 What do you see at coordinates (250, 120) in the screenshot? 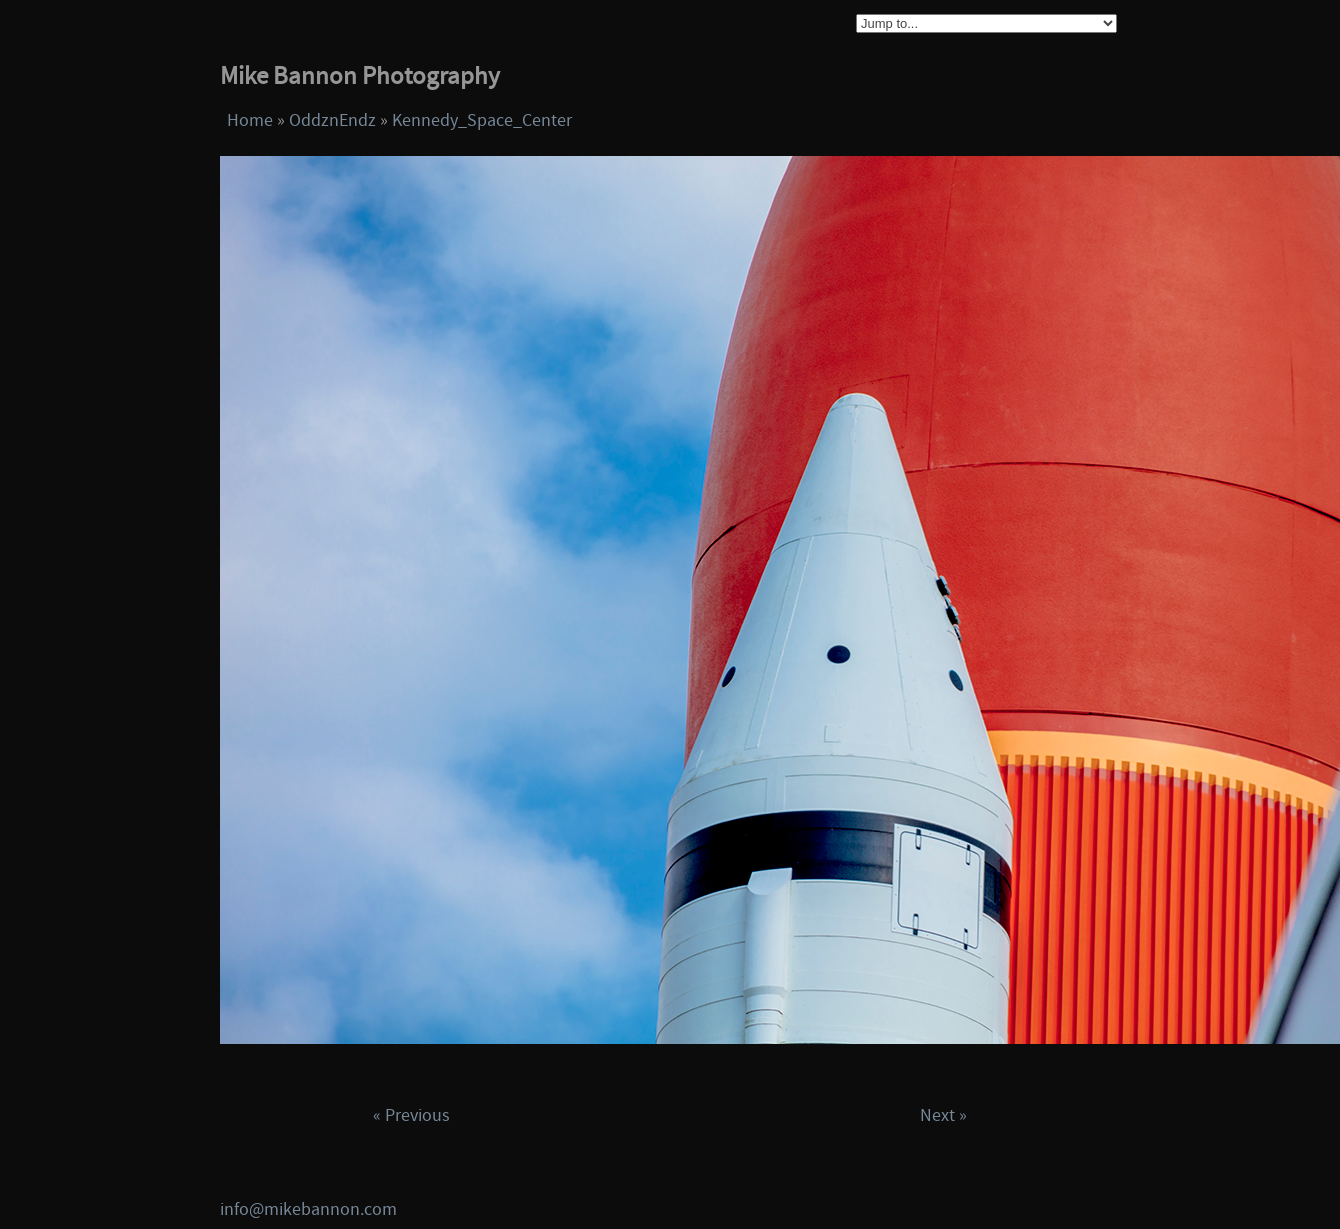
I see `Home` at bounding box center [250, 120].